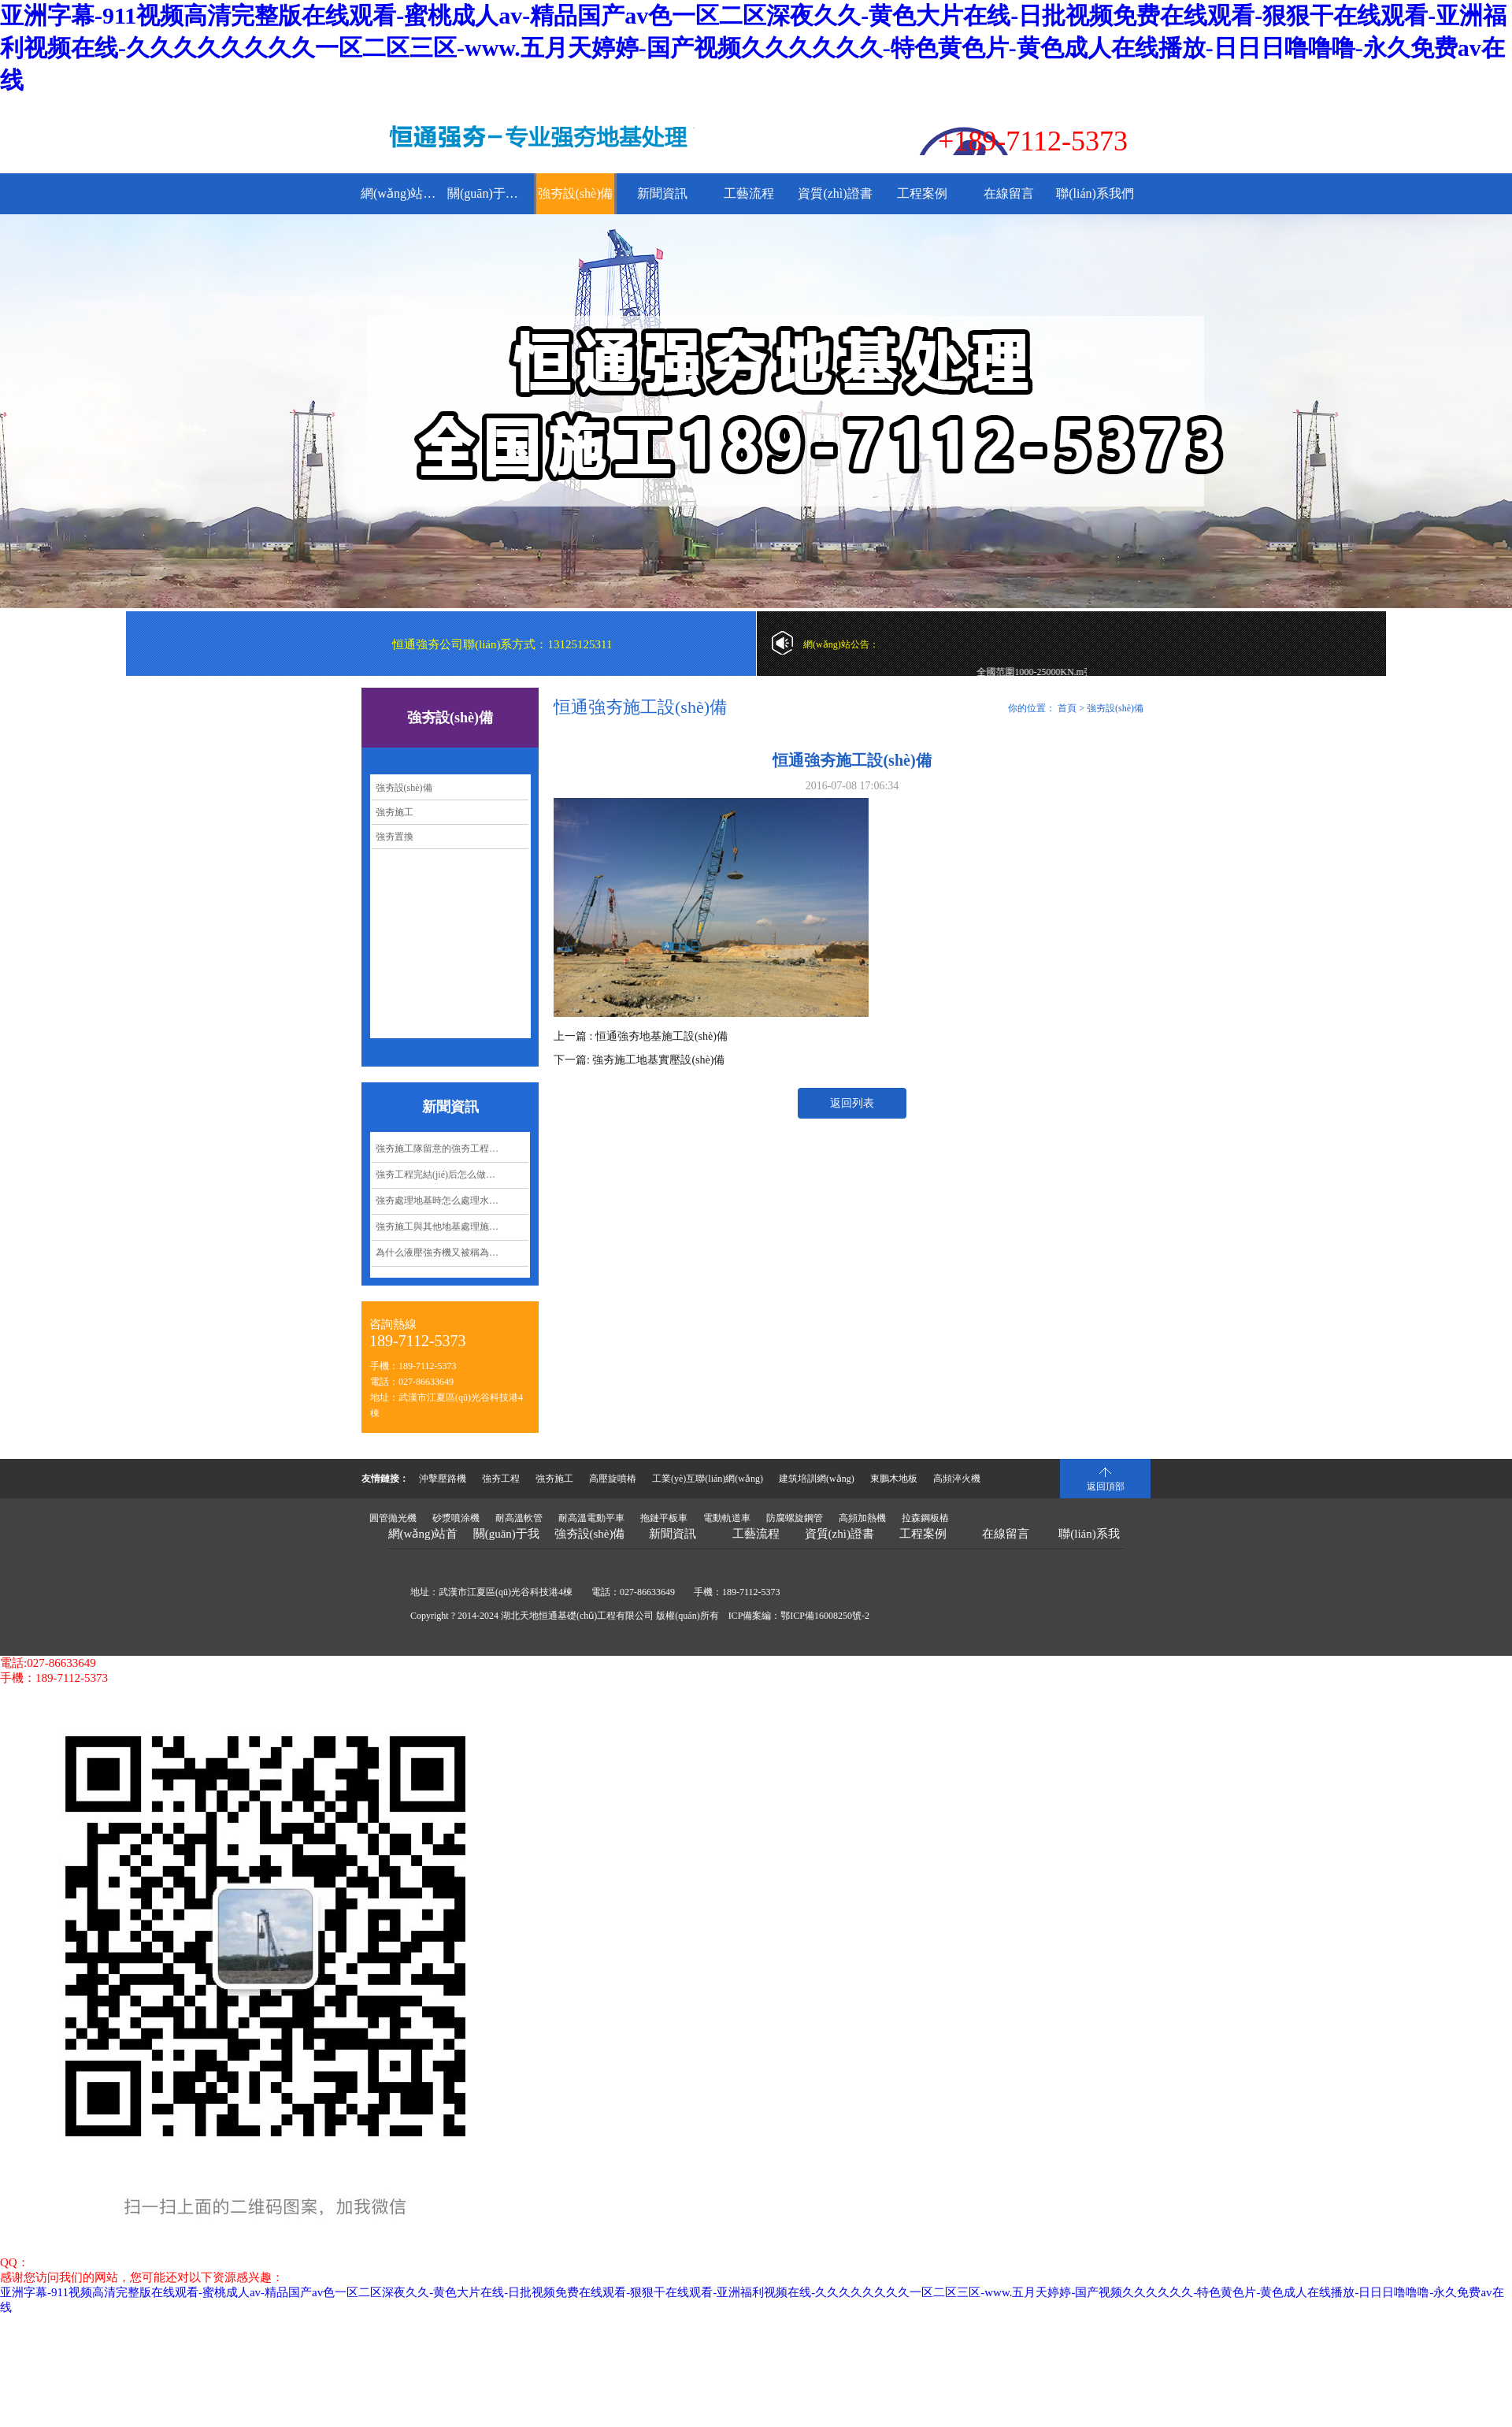  Describe the element at coordinates (452, 1252) in the screenshot. I see `為什么液壓強夯機又被稱為沖擊夯實機？` at that location.